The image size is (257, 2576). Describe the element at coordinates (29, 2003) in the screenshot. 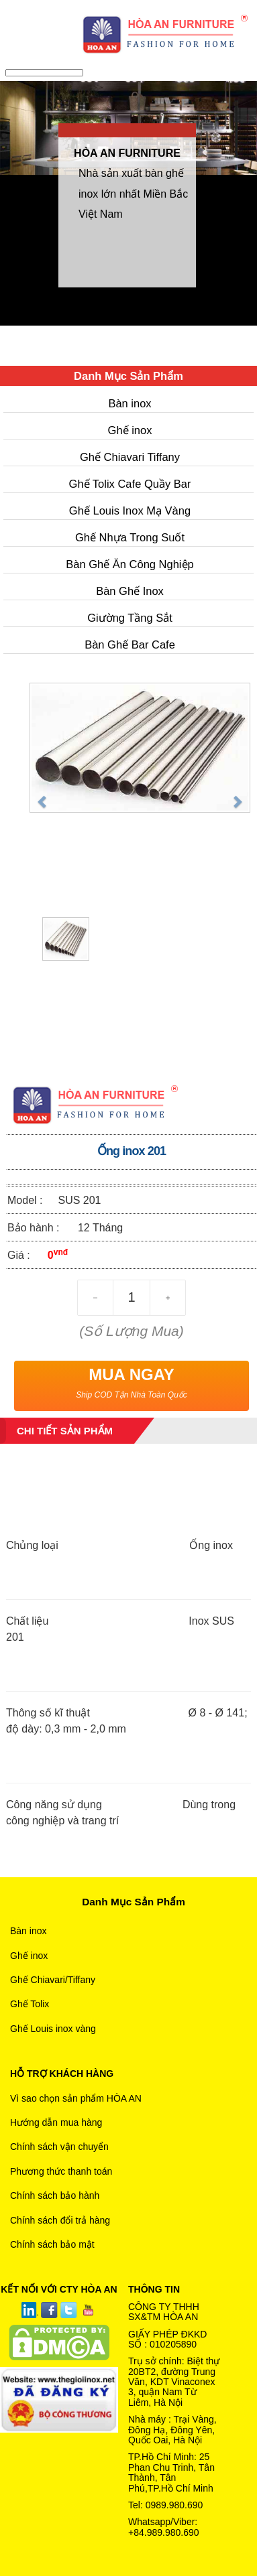

I see `Ghế Tolix` at that location.